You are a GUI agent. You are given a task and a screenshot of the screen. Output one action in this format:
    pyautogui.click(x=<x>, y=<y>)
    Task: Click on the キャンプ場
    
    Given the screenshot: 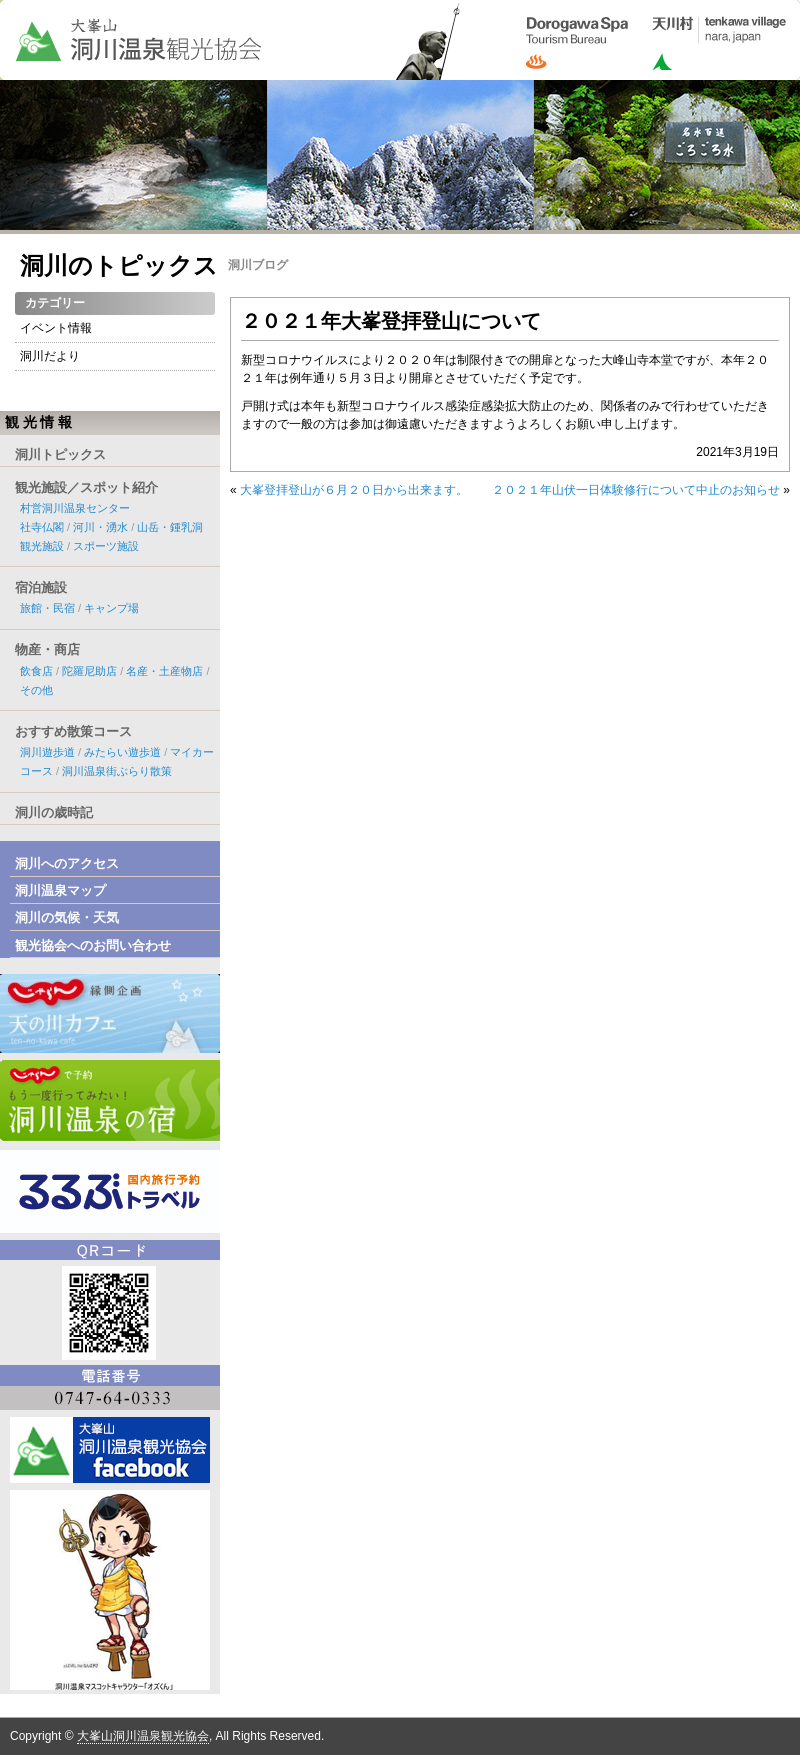 What is the action you would take?
    pyautogui.click(x=111, y=608)
    